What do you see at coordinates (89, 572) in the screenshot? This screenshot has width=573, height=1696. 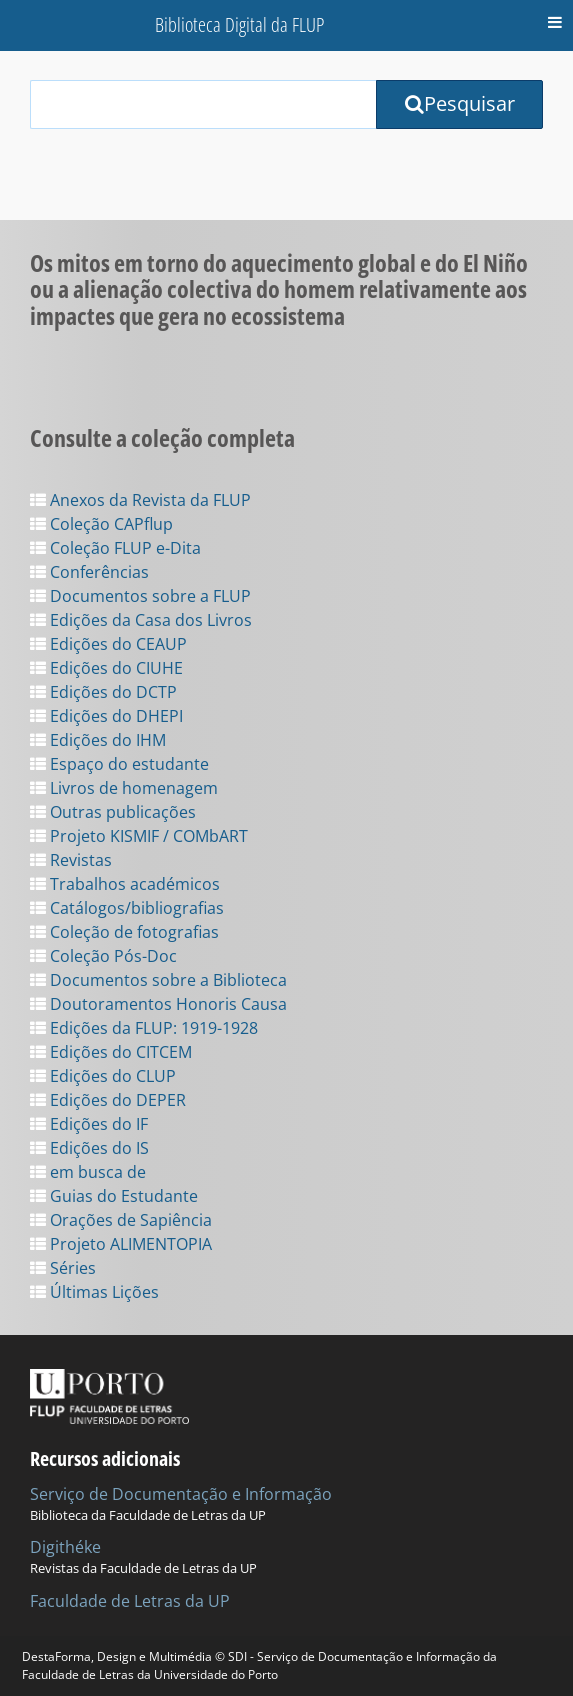 I see `Conferências` at bounding box center [89, 572].